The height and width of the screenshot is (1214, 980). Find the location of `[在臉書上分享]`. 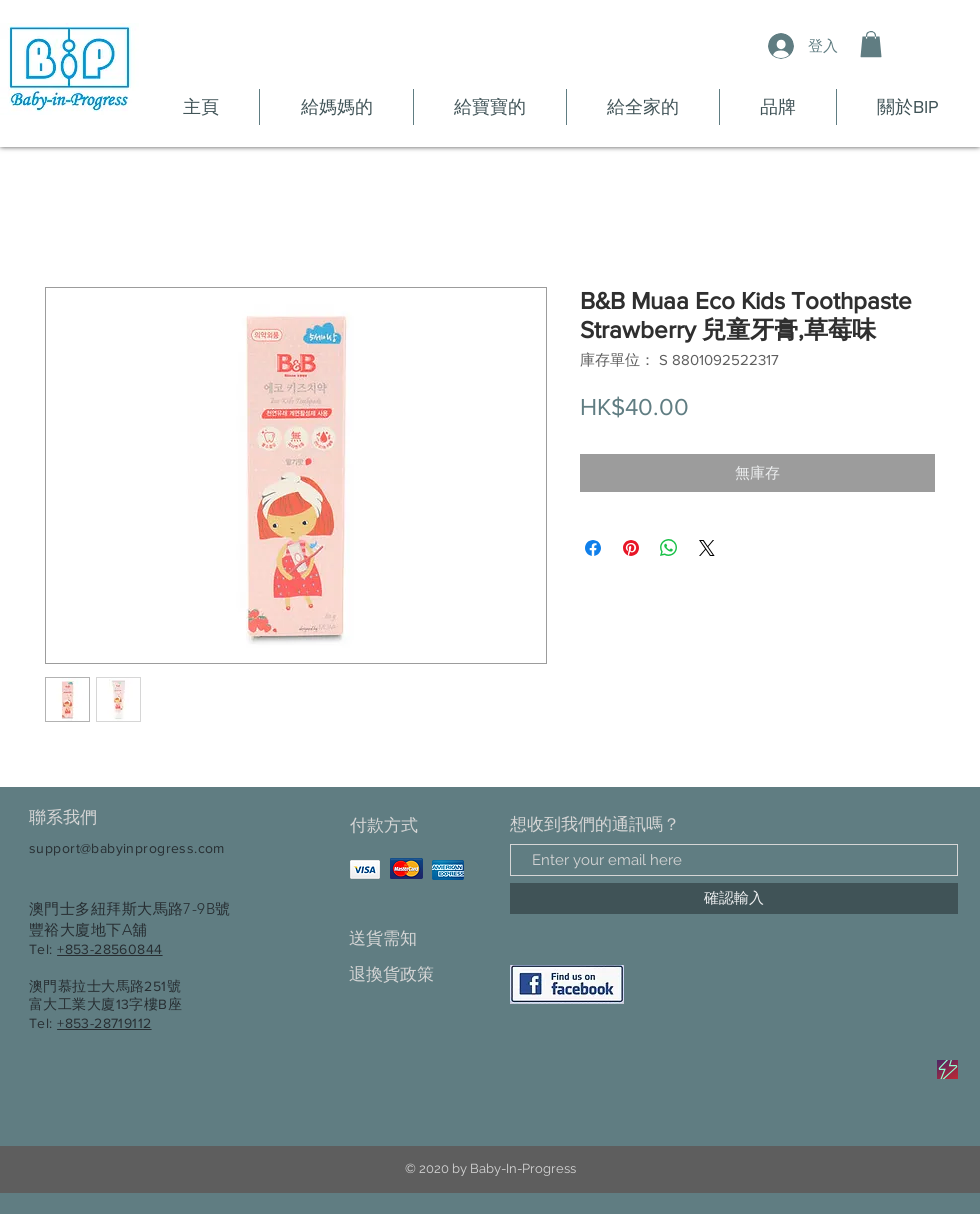

[在臉書上分享] is located at coordinates (593, 548).